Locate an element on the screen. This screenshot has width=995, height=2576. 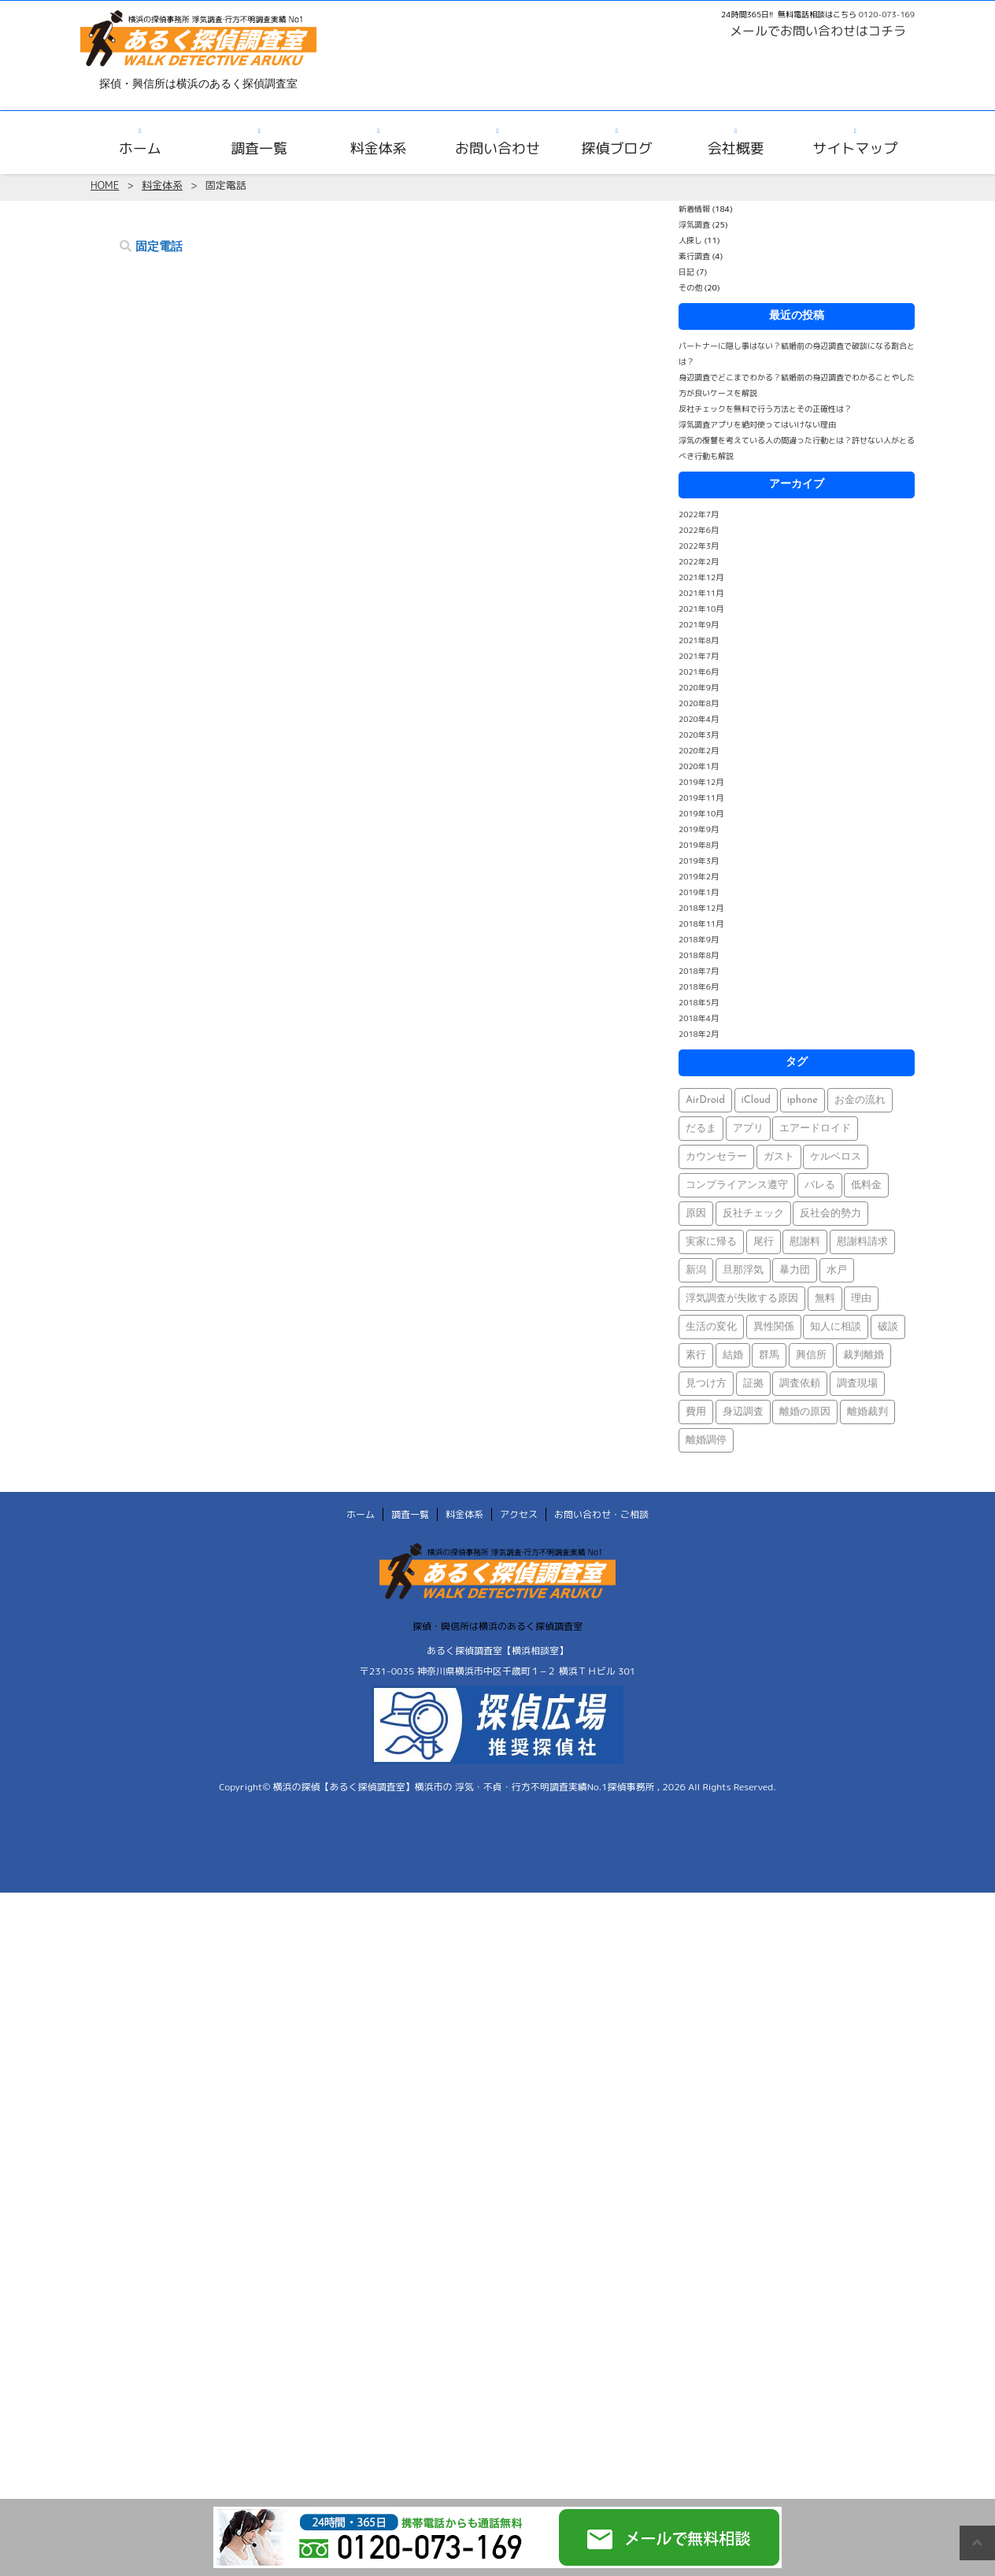
2018年9月 is located at coordinates (699, 939).